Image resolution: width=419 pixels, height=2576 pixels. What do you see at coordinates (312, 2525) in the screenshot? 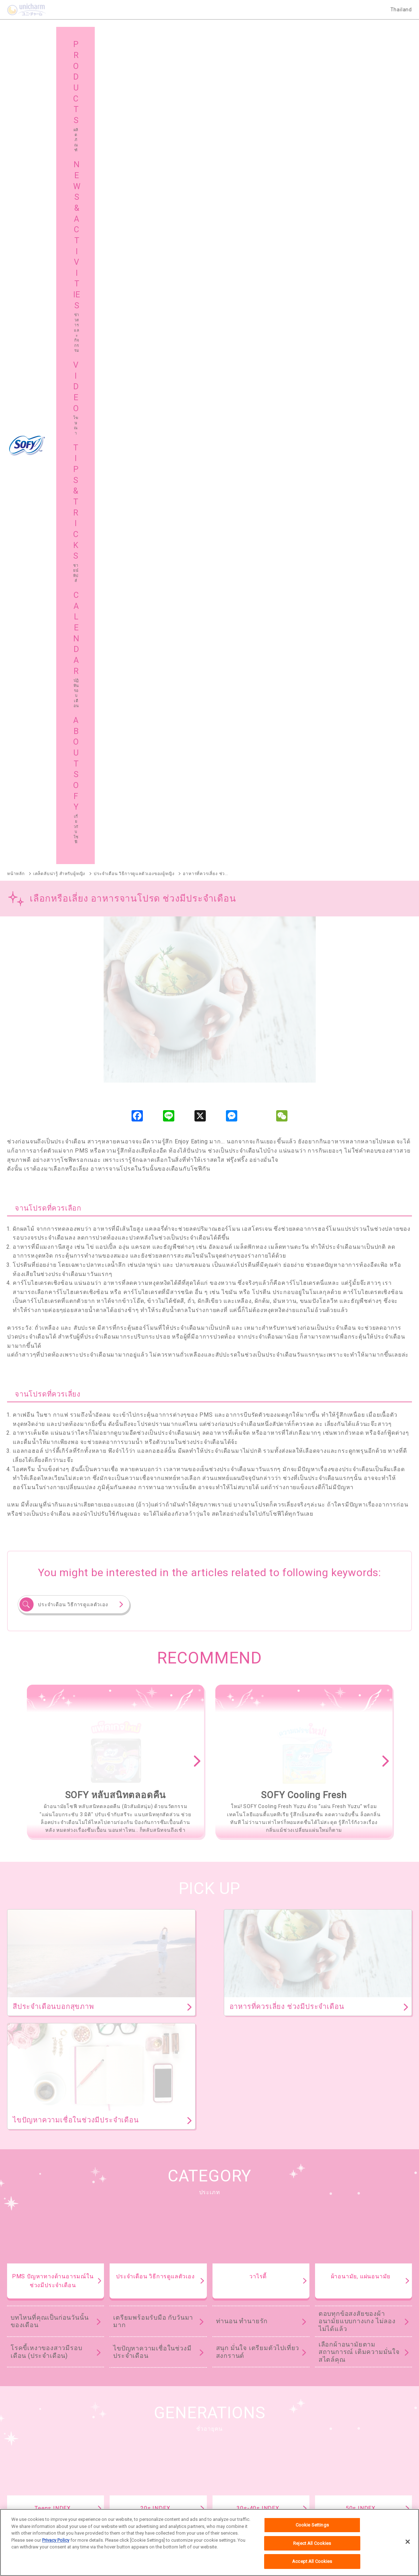
I see `Cookie Settings [Cookie Settings, Opens the preference center dialog]` at bounding box center [312, 2525].